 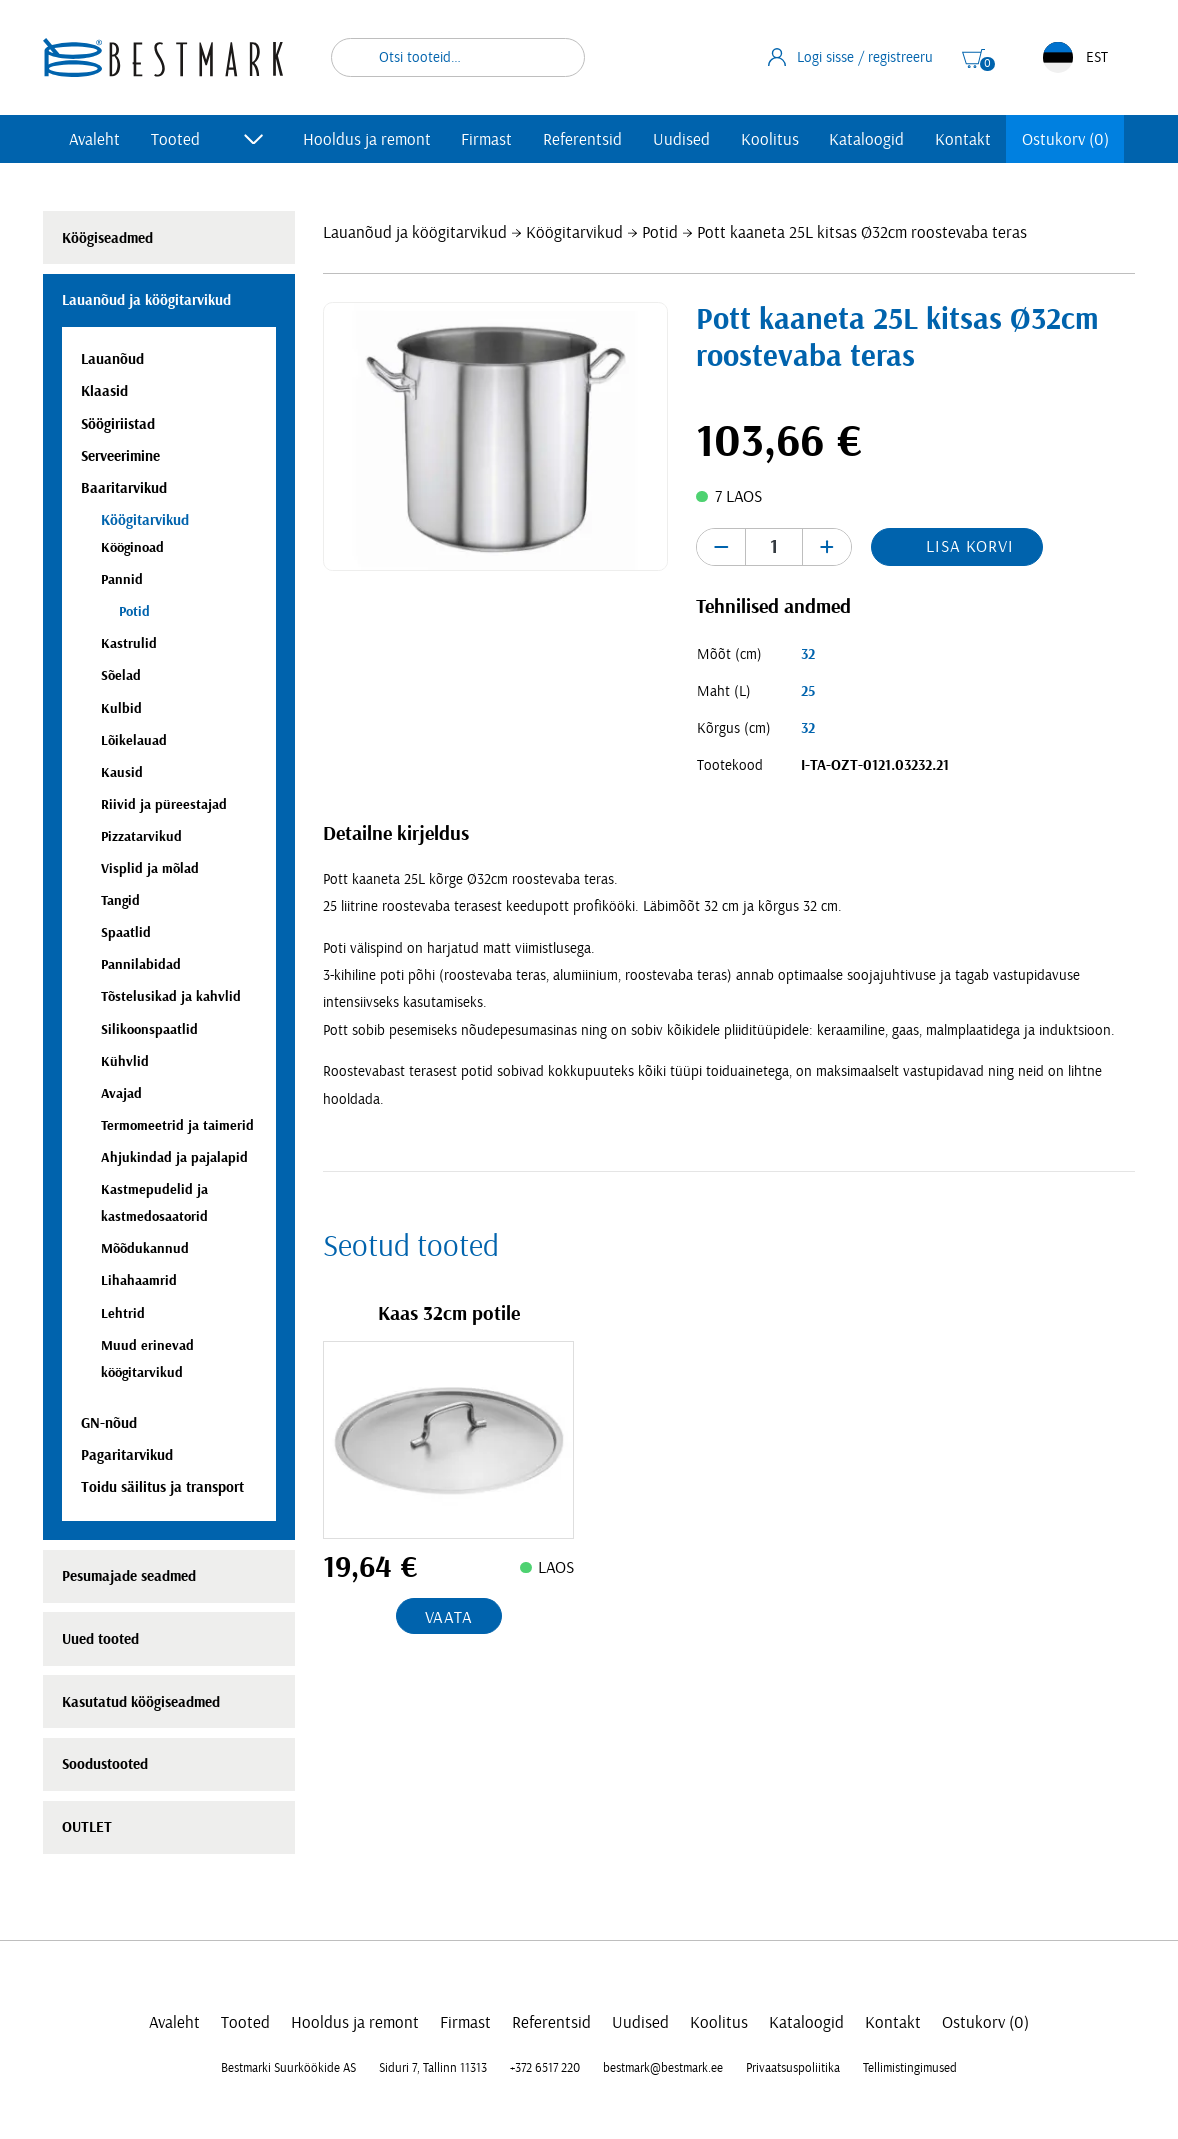 I want to click on +372 6517 220, so click(x=545, y=2068).